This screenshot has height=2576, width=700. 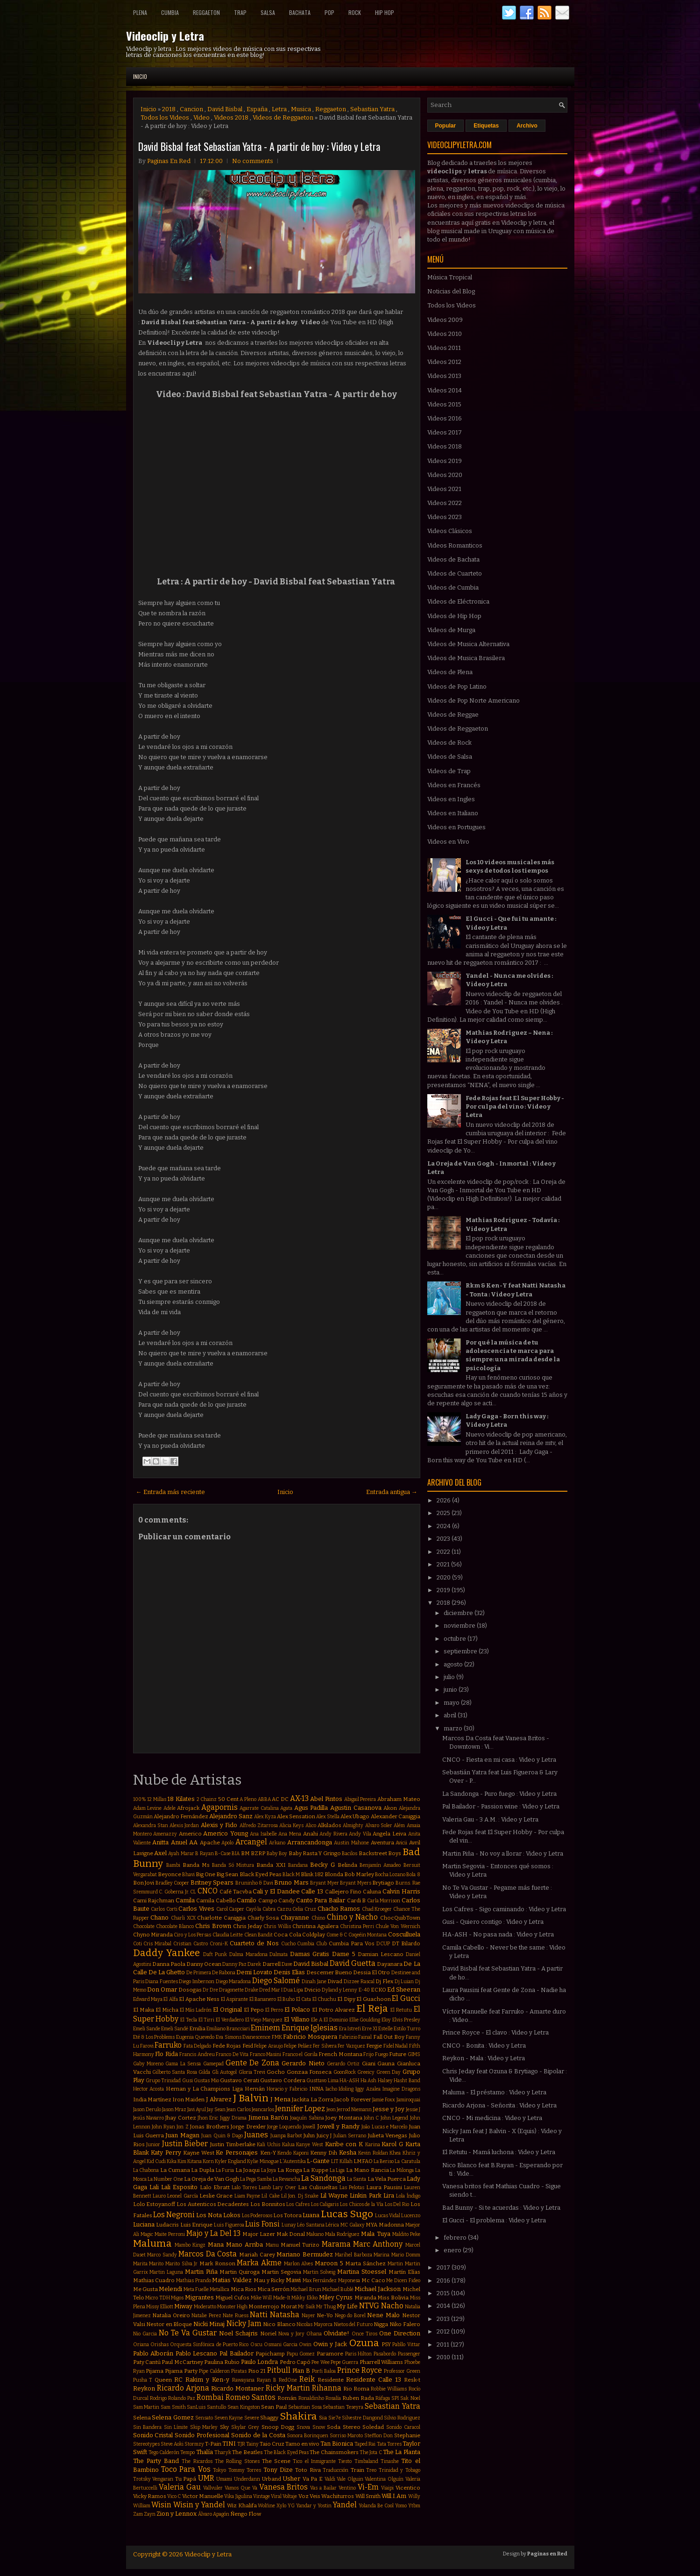 I want to click on Era Istrefi, so click(x=350, y=2029).